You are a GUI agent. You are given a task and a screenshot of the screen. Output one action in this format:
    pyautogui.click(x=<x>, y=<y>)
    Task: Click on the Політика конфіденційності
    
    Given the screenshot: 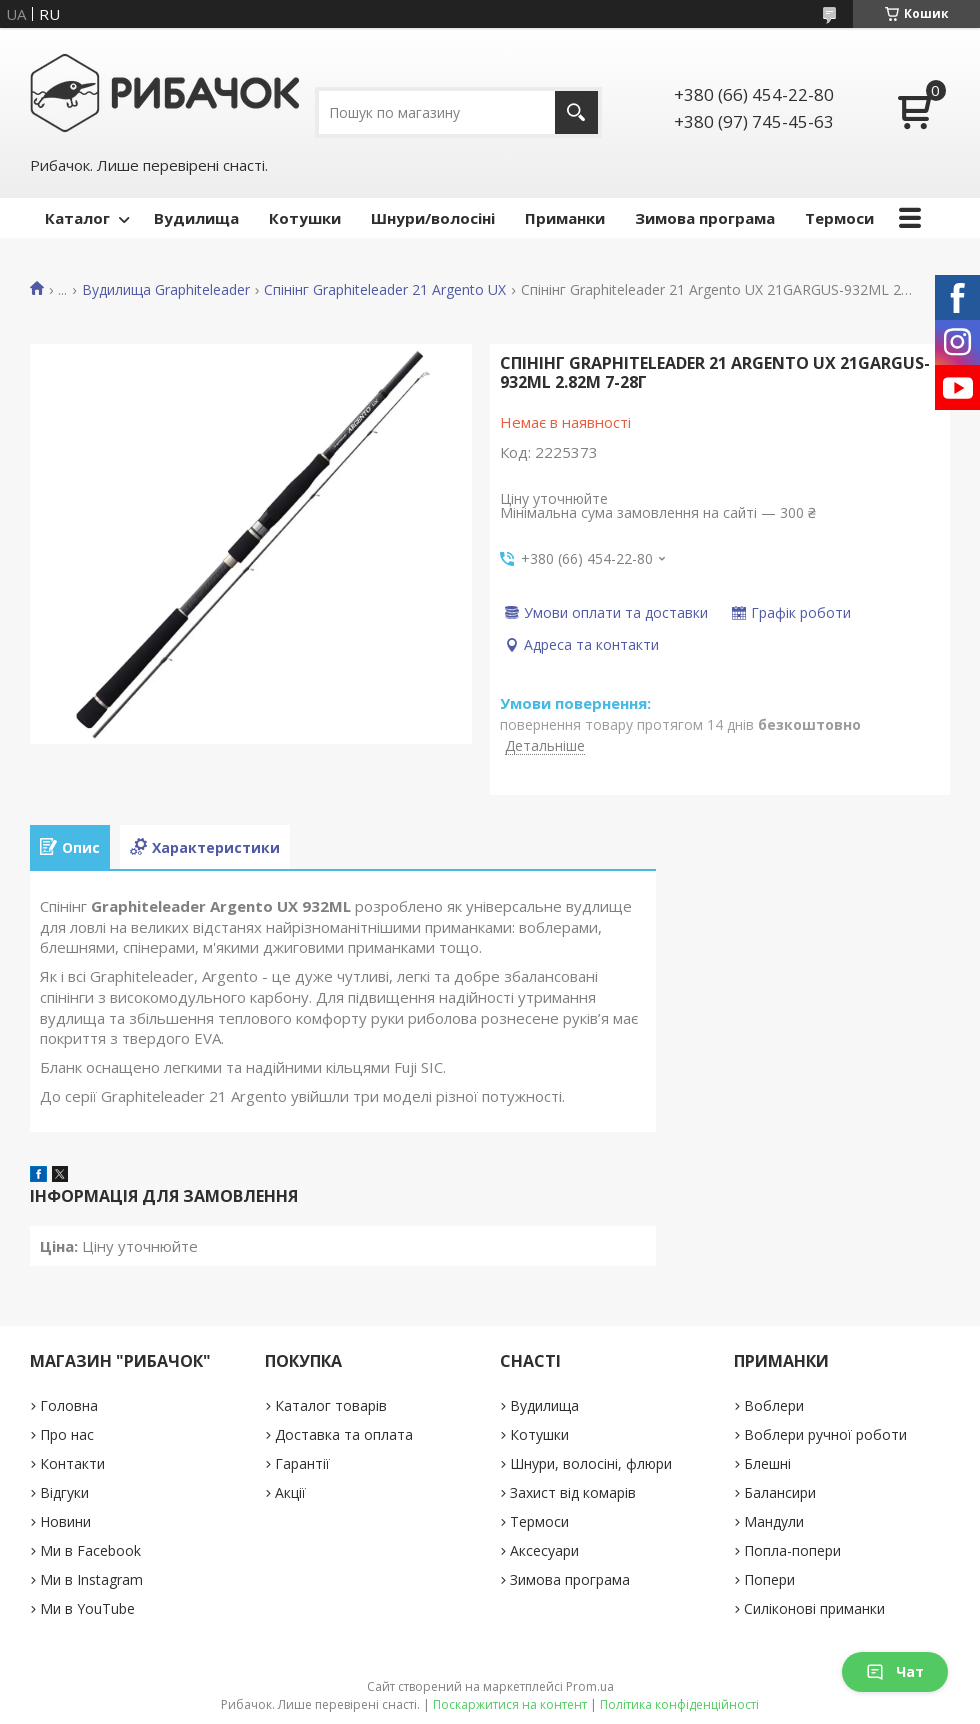 What is the action you would take?
    pyautogui.click(x=679, y=1704)
    